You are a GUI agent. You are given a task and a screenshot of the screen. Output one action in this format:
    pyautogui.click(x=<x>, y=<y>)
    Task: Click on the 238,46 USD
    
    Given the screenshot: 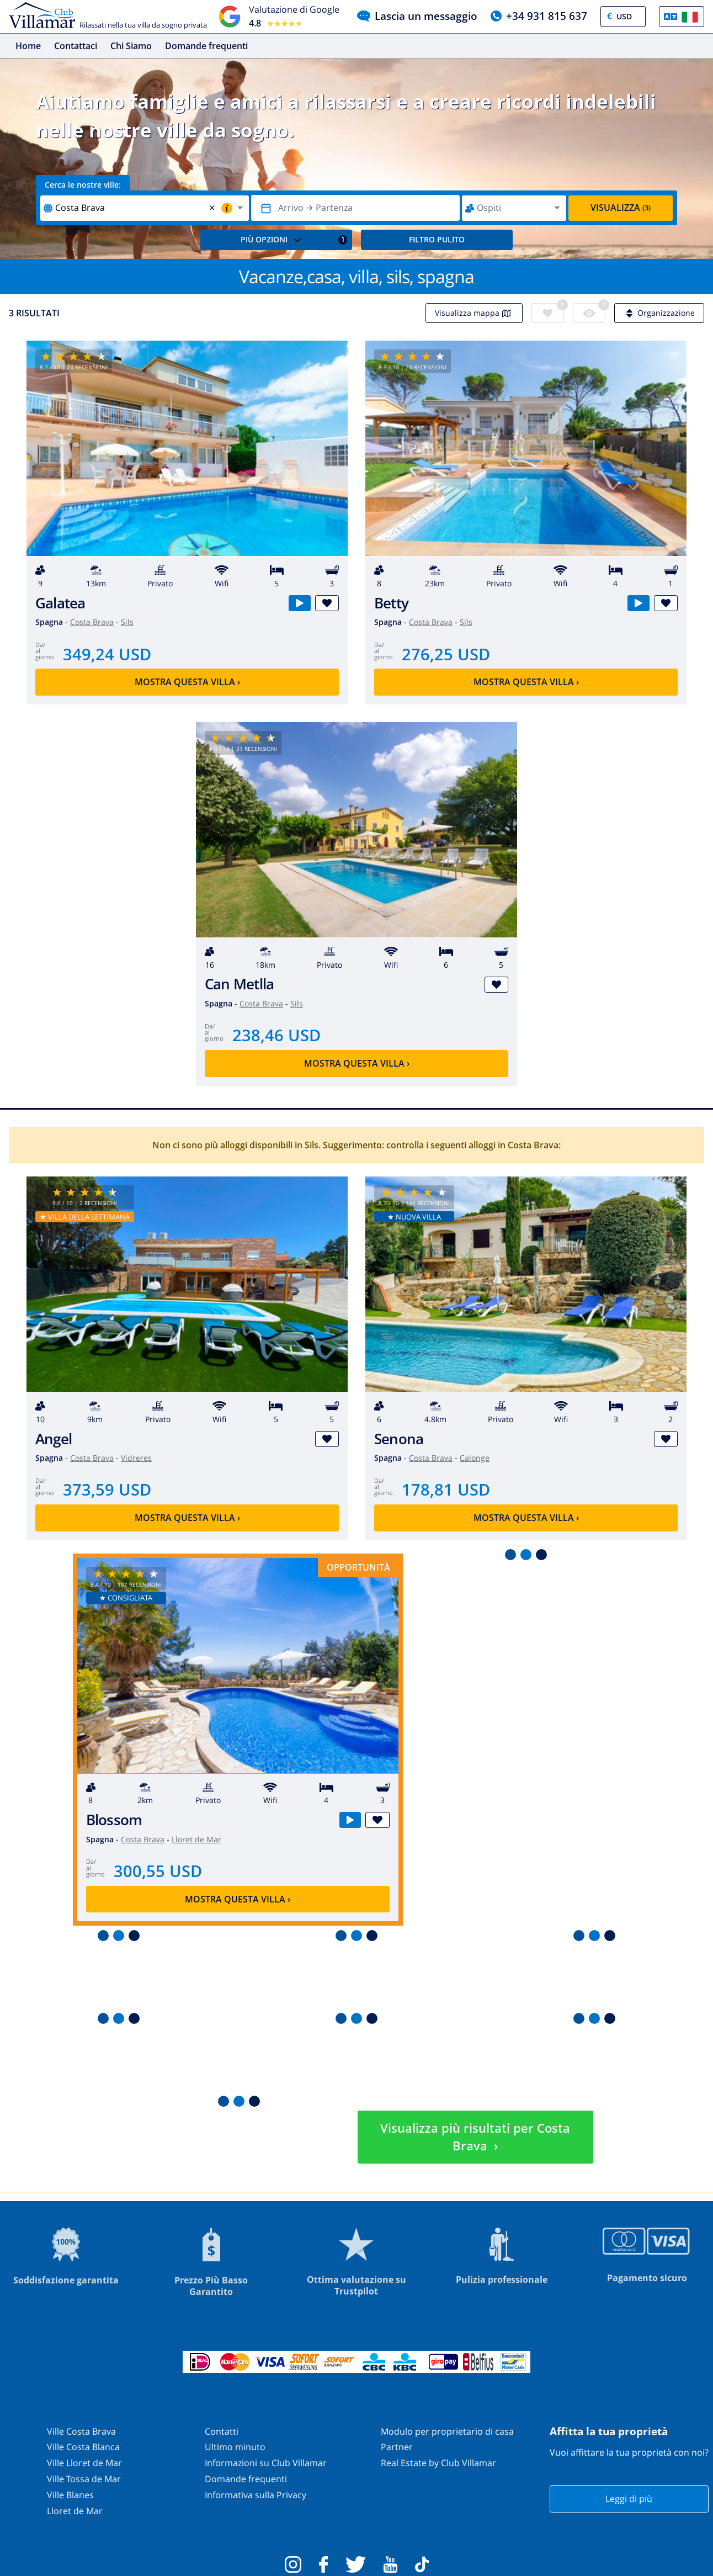 What is the action you would take?
    pyautogui.click(x=276, y=1035)
    